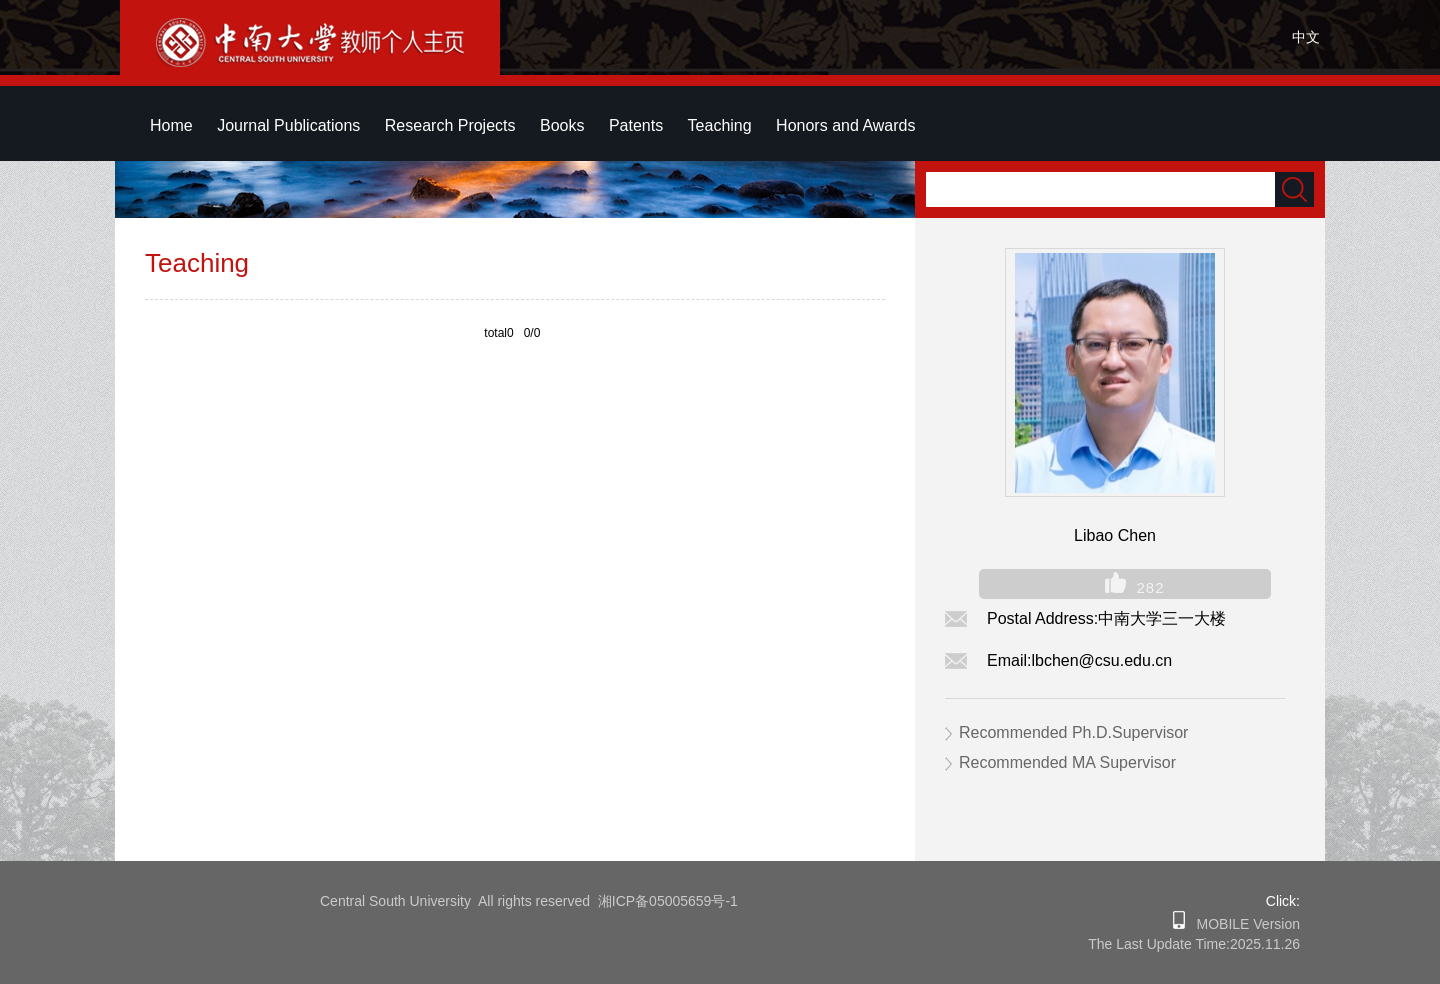 The width and height of the screenshot is (1440, 984). Describe the element at coordinates (845, 125) in the screenshot. I see `Honors and Awards` at that location.